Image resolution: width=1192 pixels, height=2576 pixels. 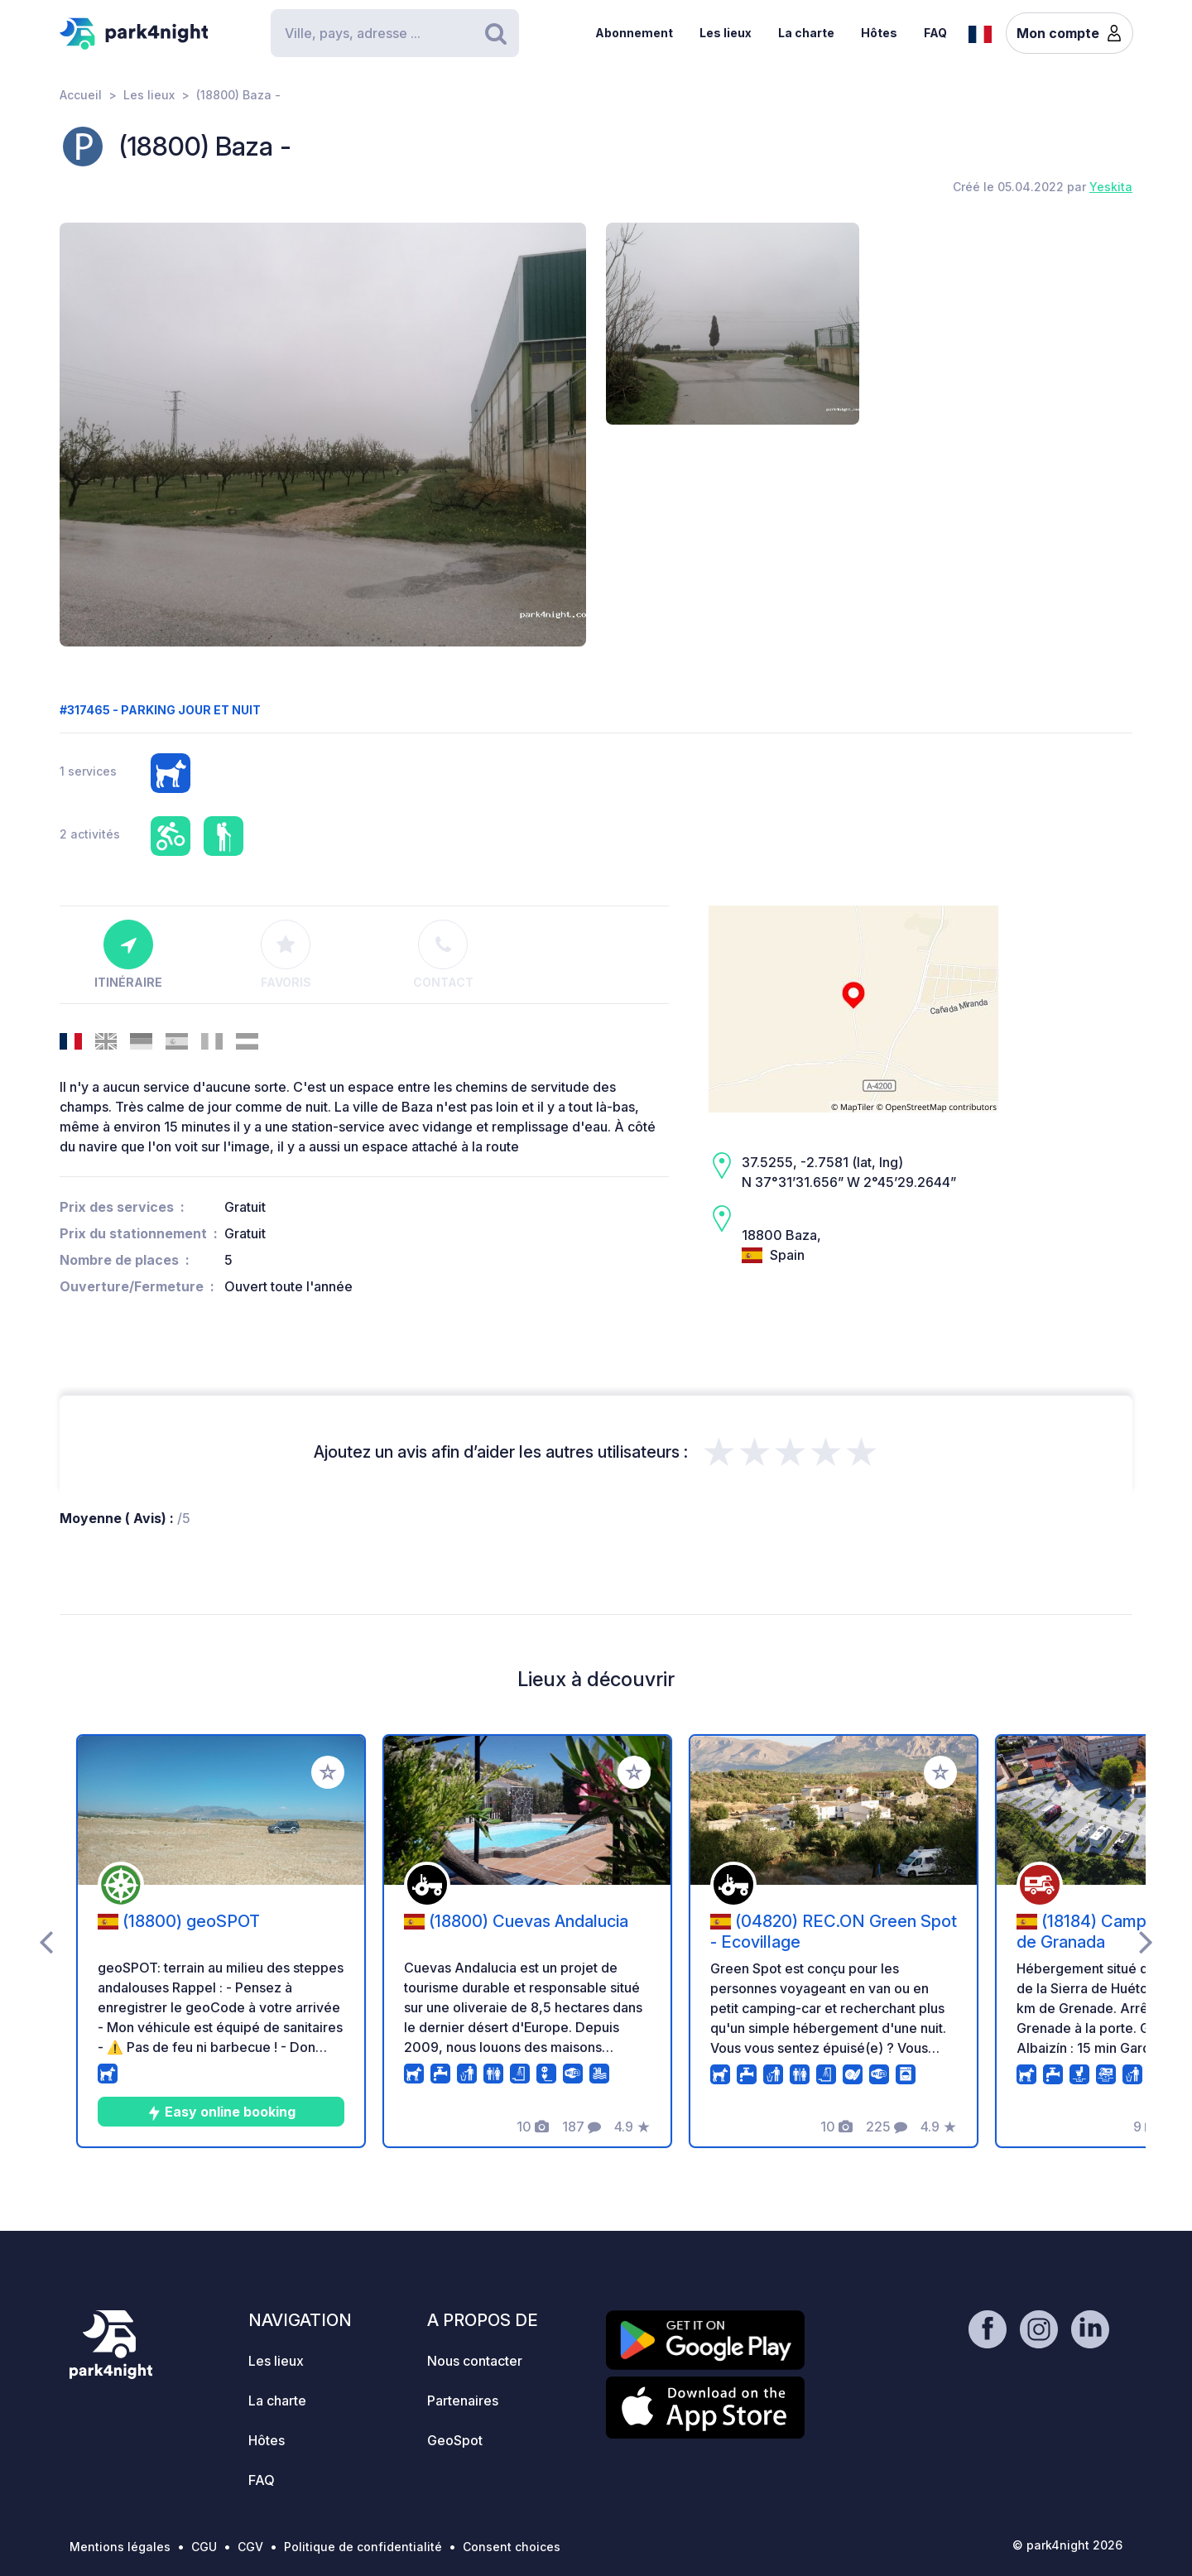 I want to click on CGU, so click(x=204, y=2547).